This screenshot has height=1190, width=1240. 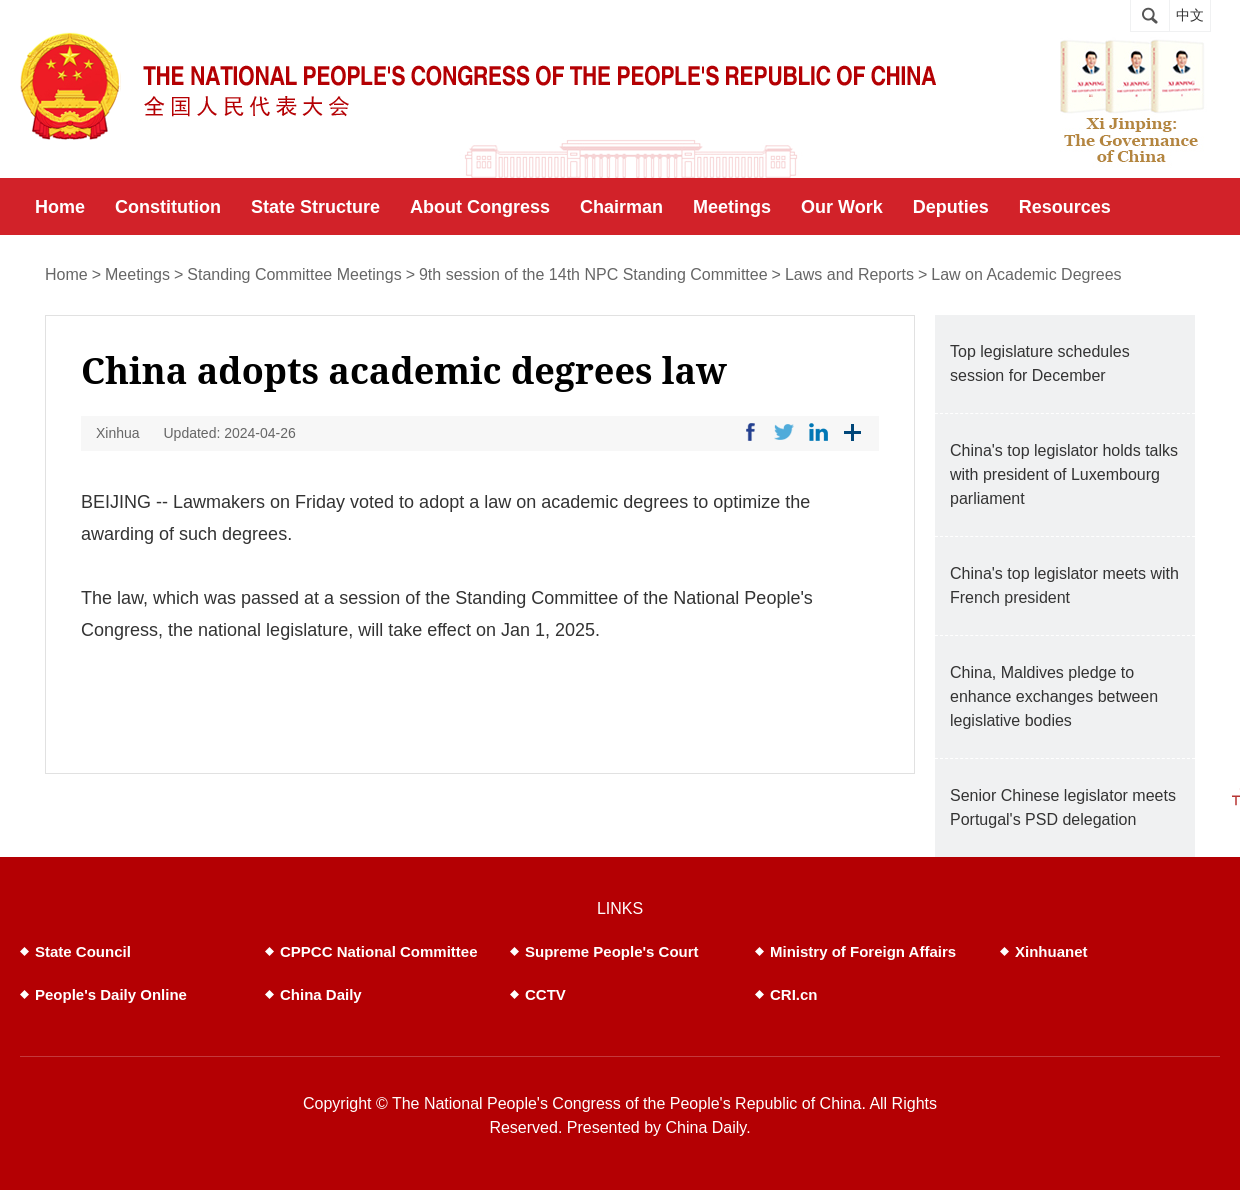 I want to click on Supreme People's Court, so click(x=612, y=951).